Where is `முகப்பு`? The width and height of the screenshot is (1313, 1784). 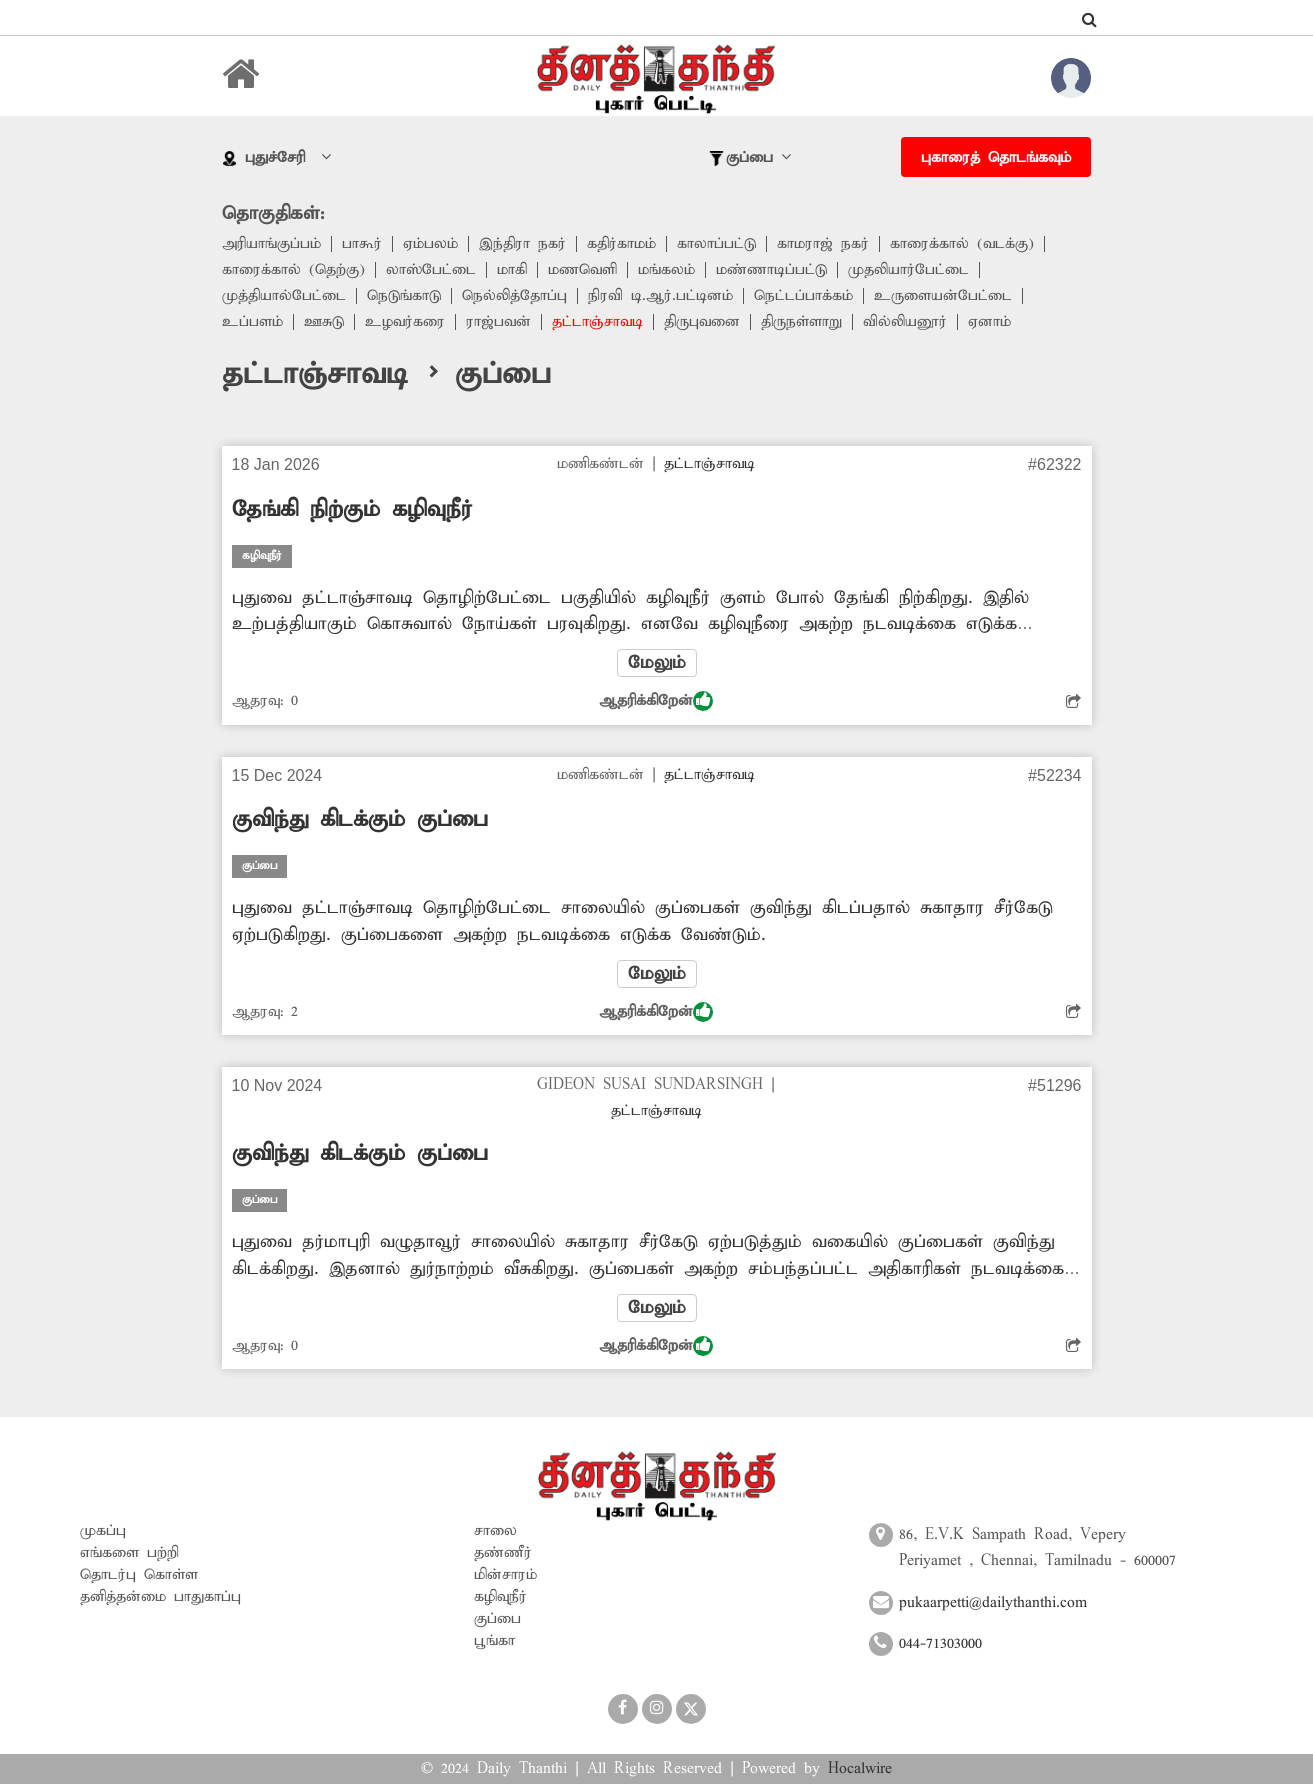 முகப்பு is located at coordinates (103, 1531).